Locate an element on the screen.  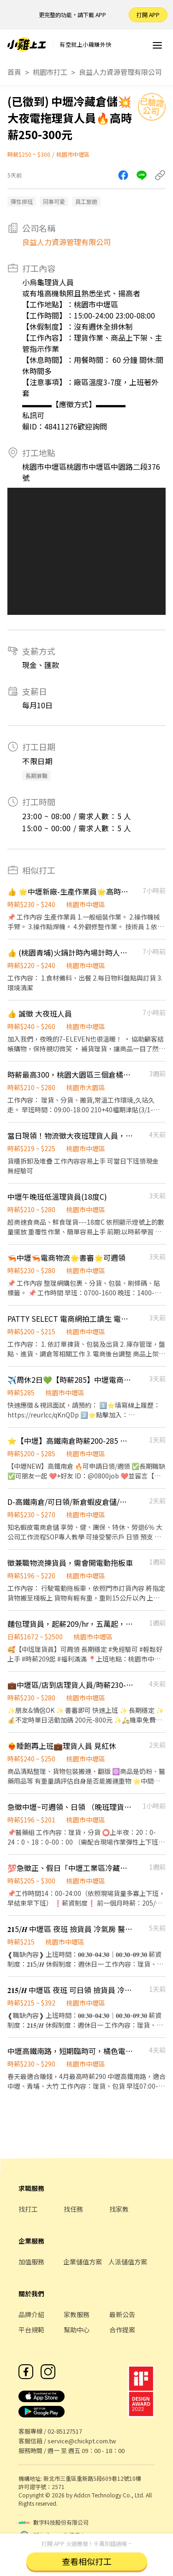
找打工 is located at coordinates (28, 2209).